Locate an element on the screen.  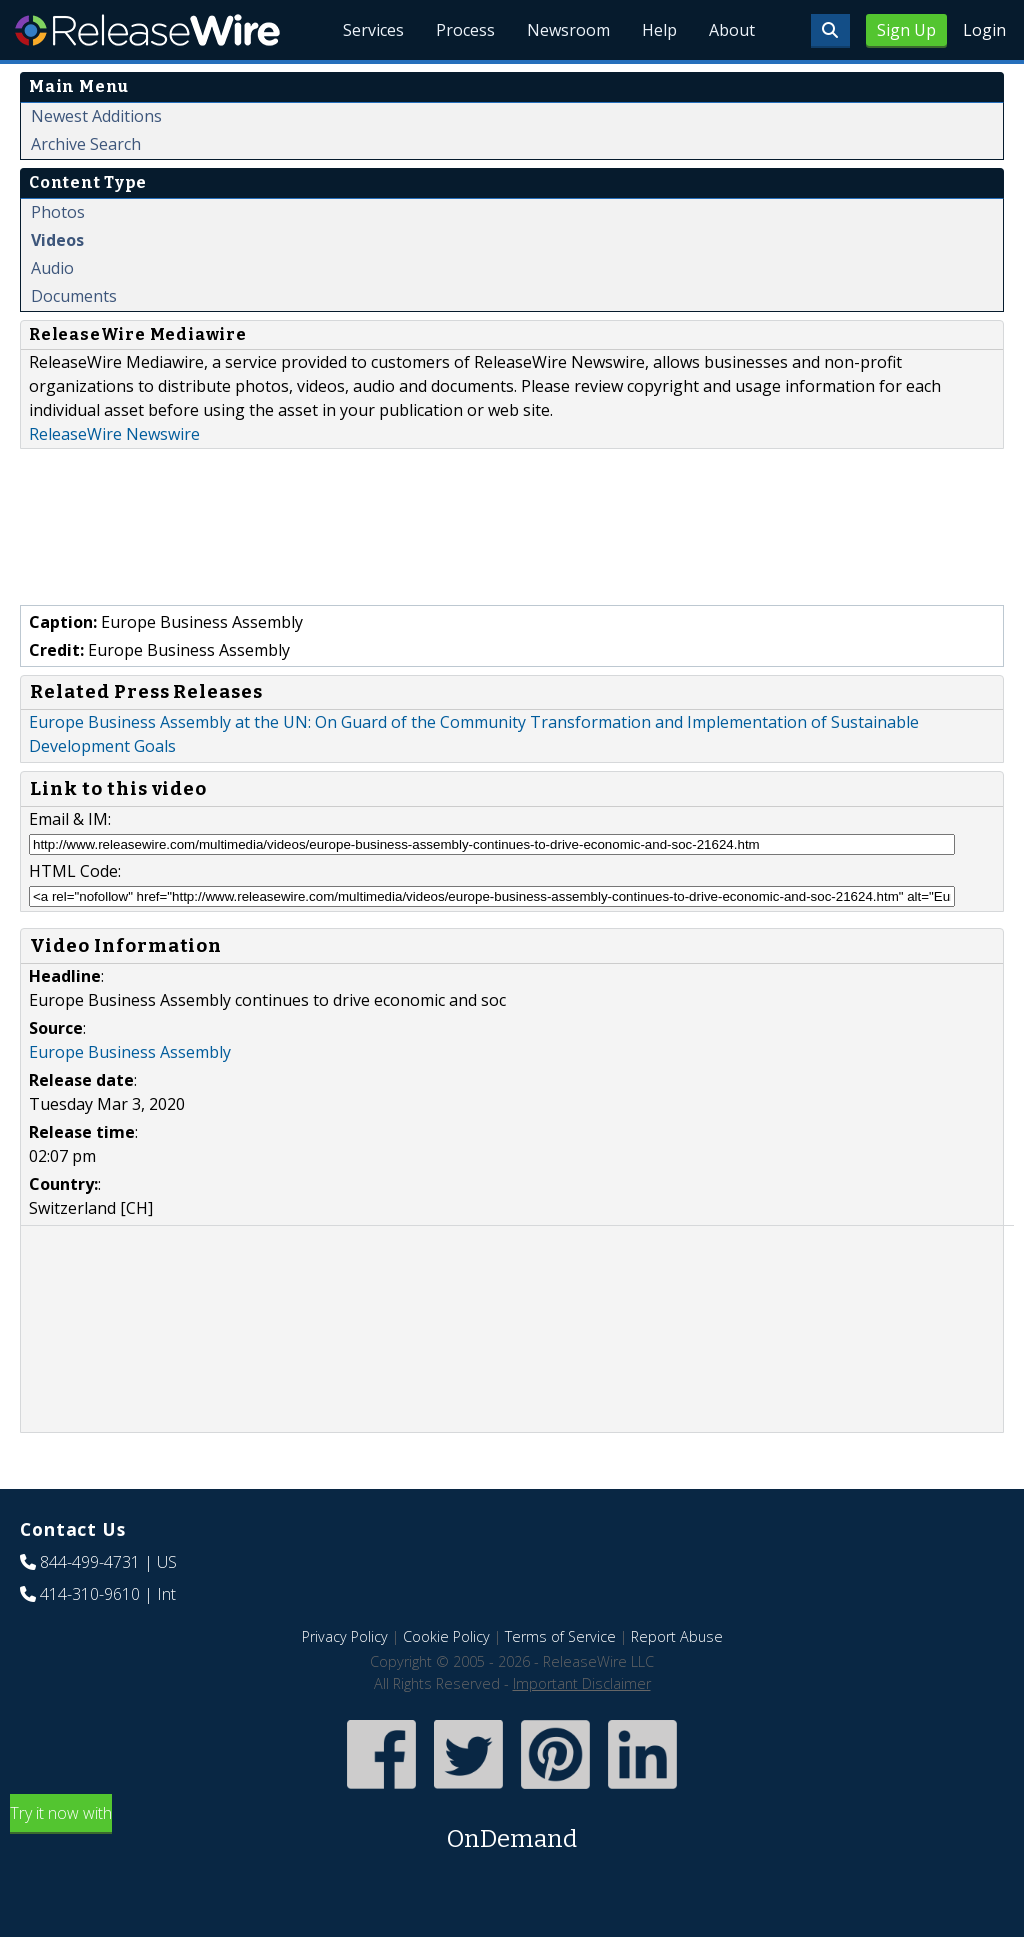
Services is located at coordinates (373, 30).